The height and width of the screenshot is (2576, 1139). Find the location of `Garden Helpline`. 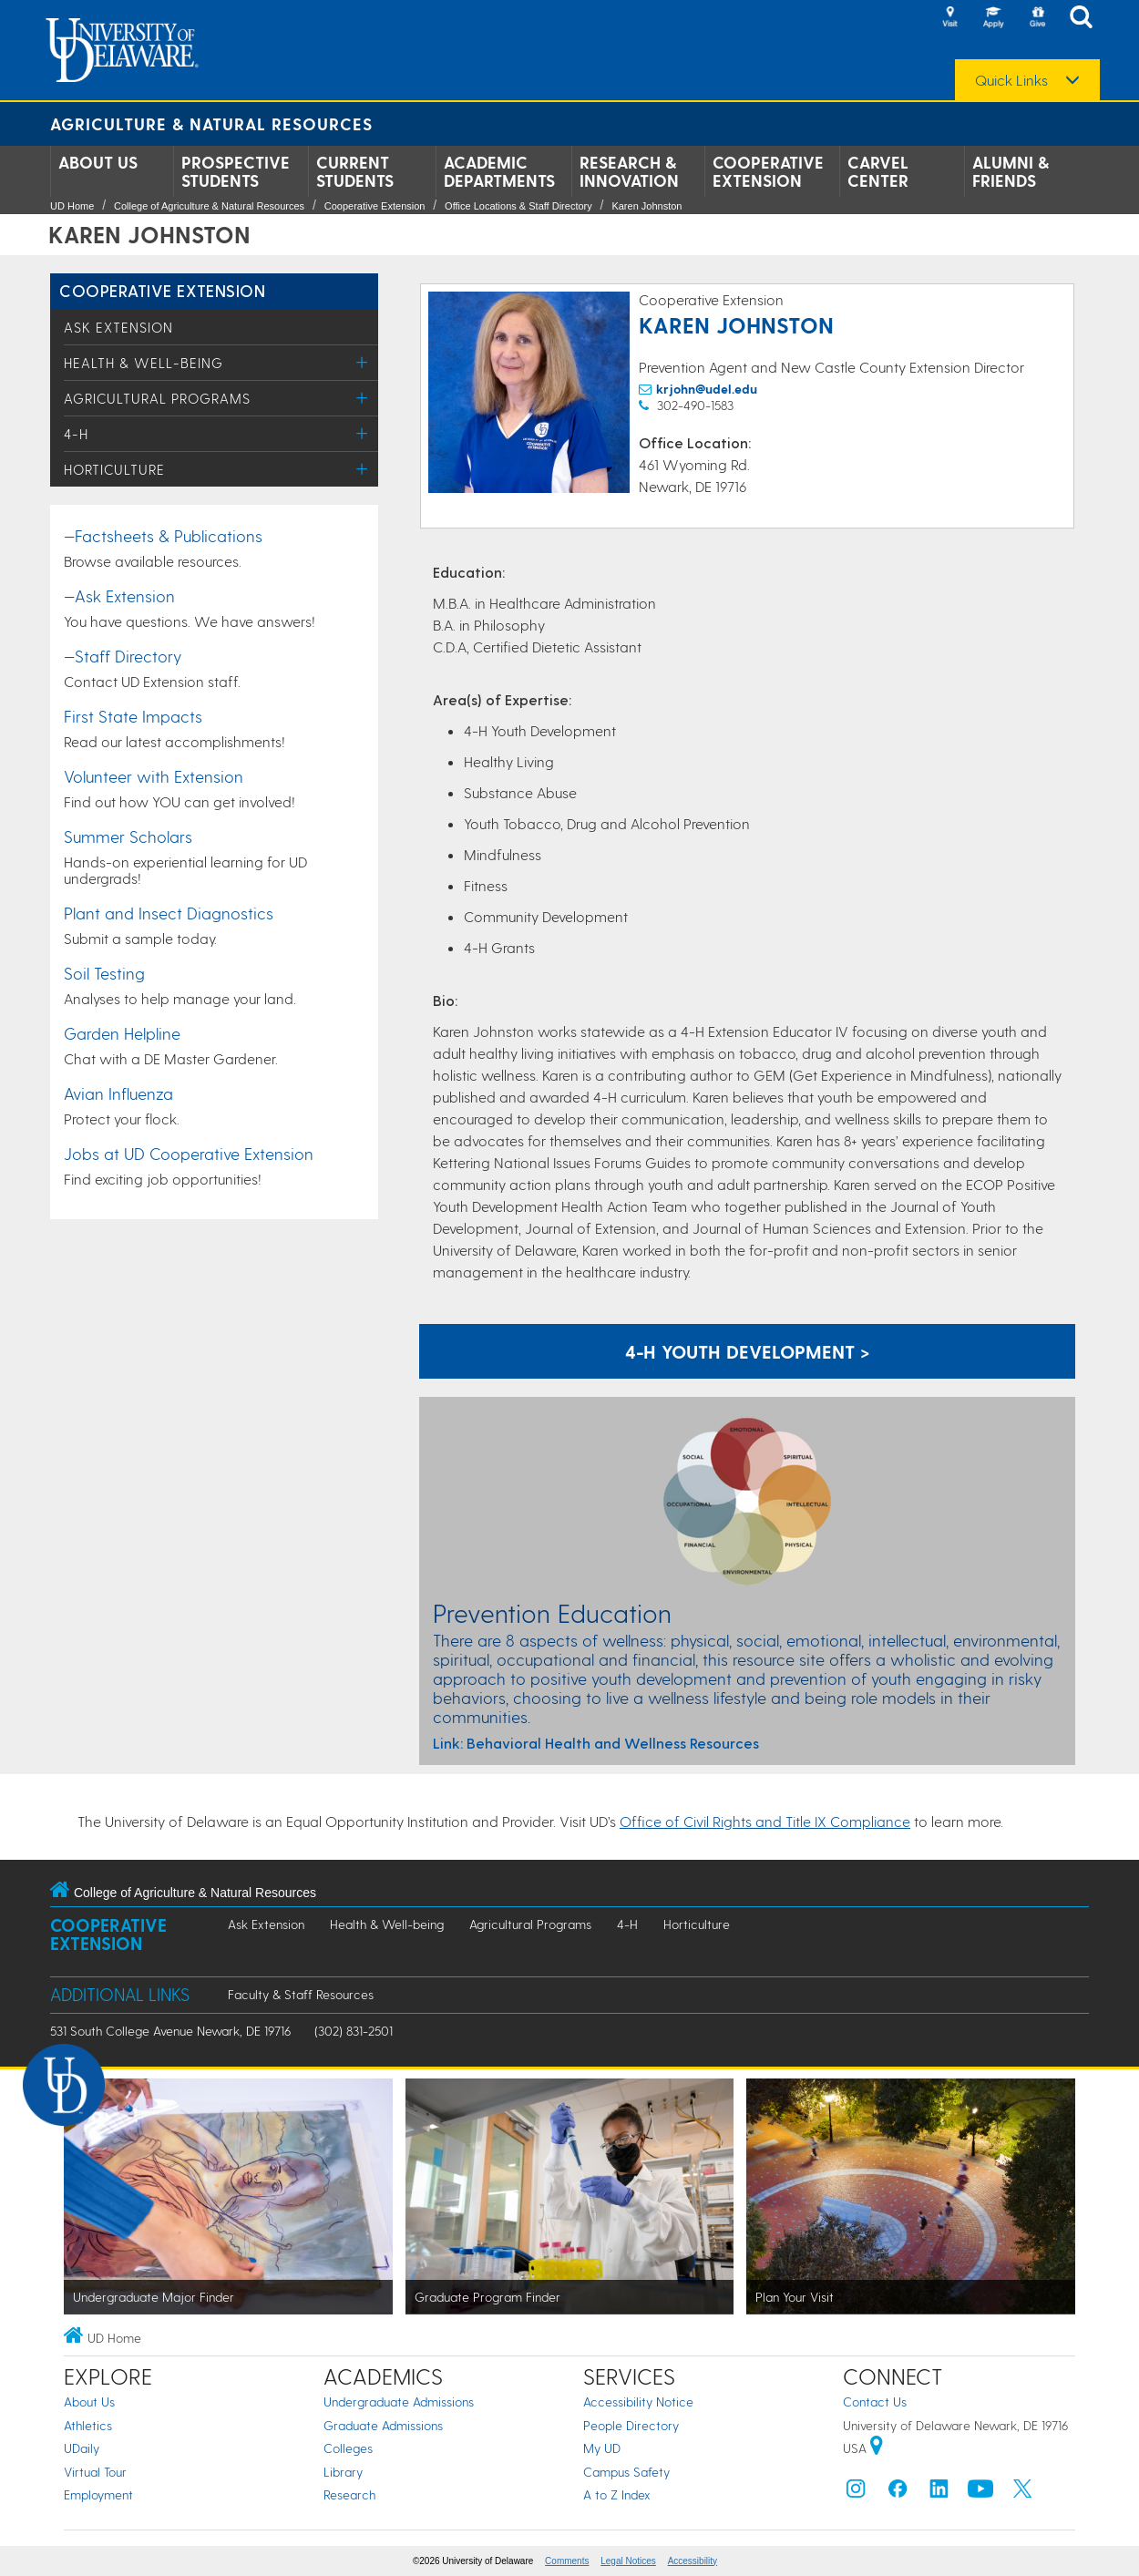

Garden Helpline is located at coordinates (122, 1032).